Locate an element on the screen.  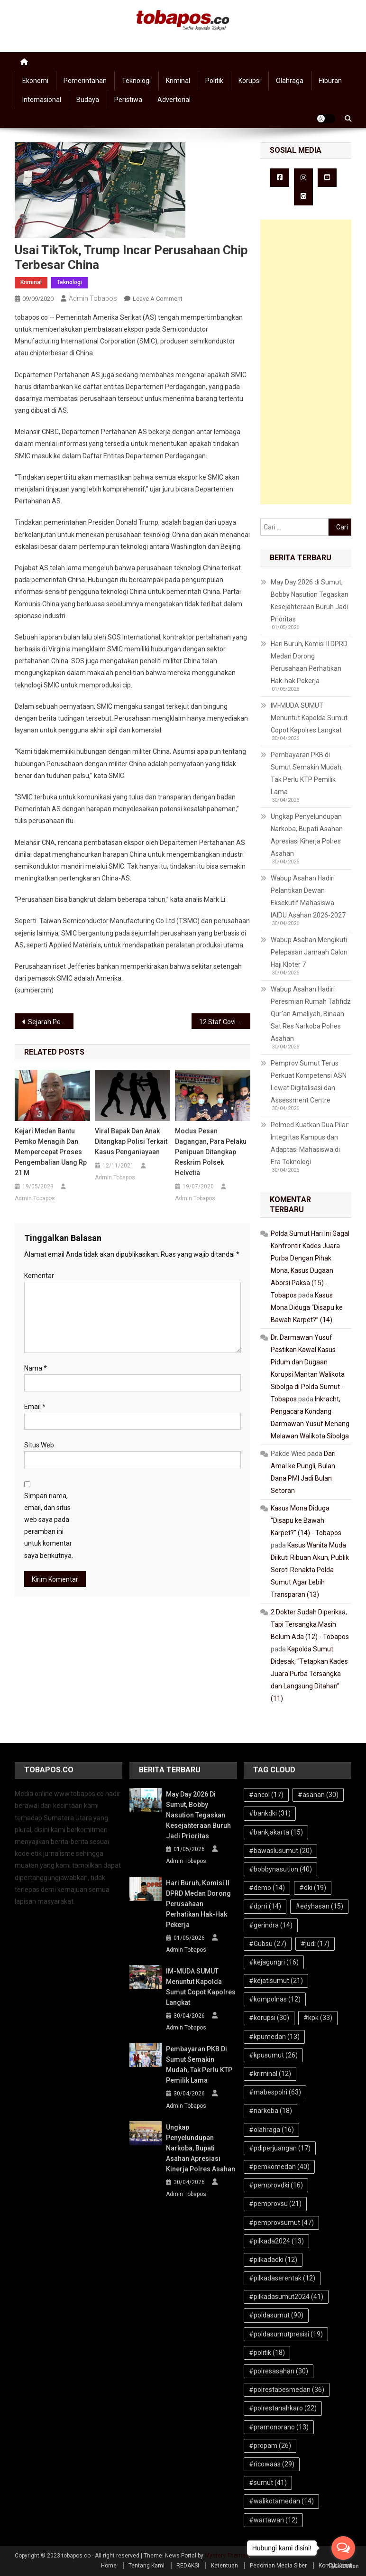
#kompolnas [#kompolnas (12 item)] is located at coordinates (275, 1999).